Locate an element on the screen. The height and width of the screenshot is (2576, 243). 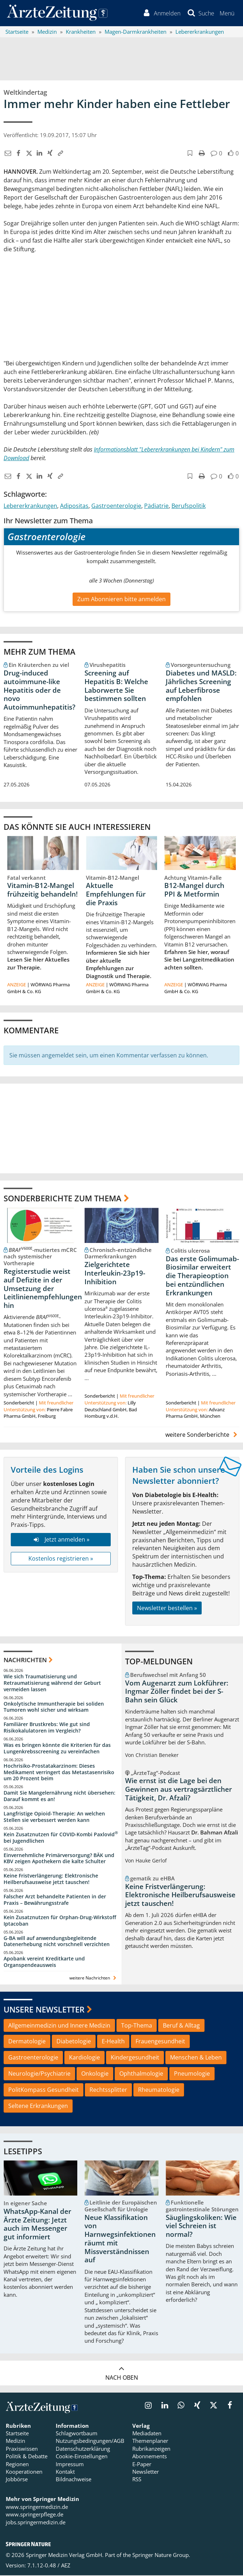
Onkologie is located at coordinates (95, 2075).